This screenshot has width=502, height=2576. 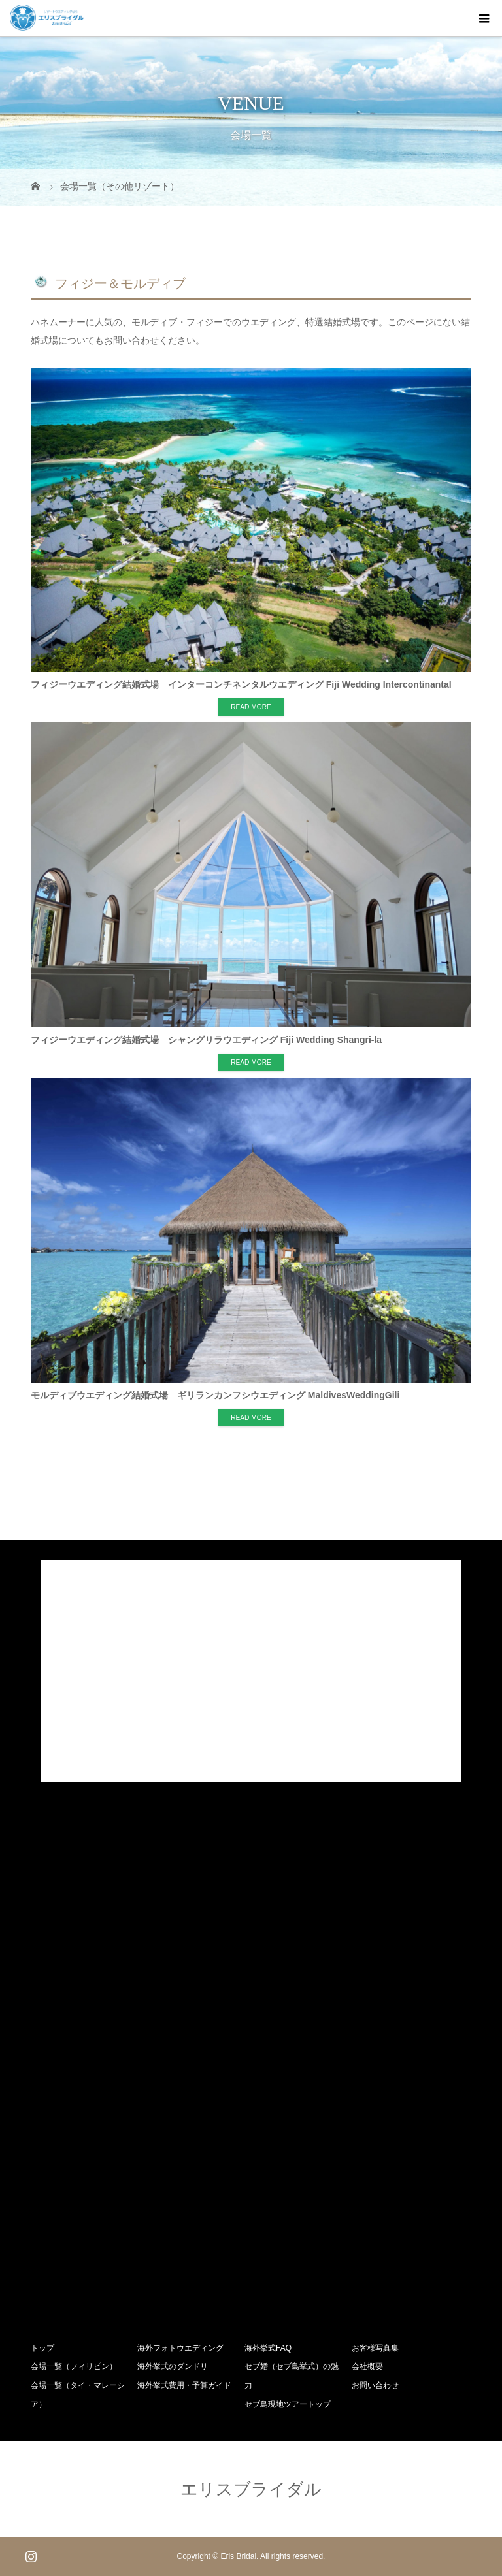 I want to click on 海外フォトウエディング, so click(x=180, y=2348).